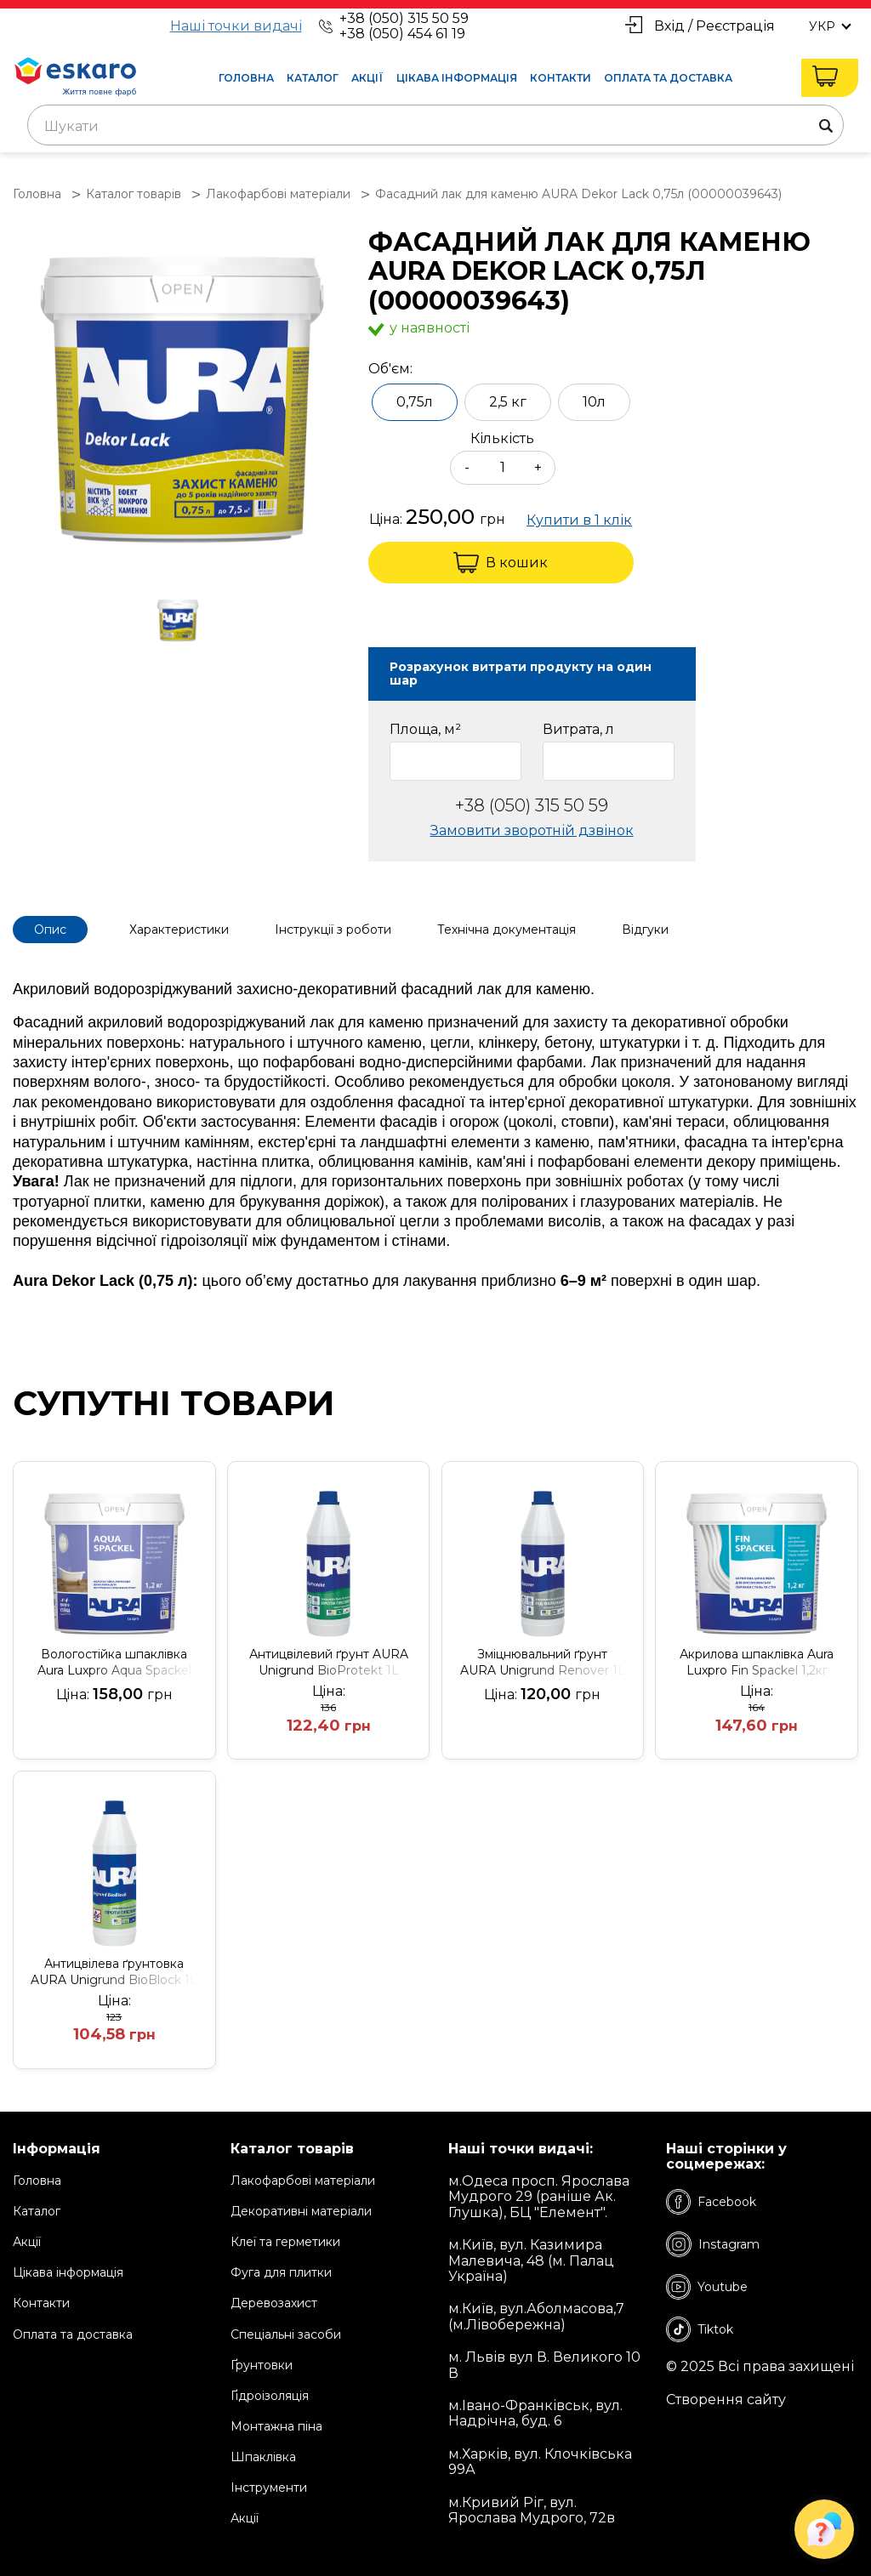  I want to click on Лакофарбові матеріали, so click(303, 2180).